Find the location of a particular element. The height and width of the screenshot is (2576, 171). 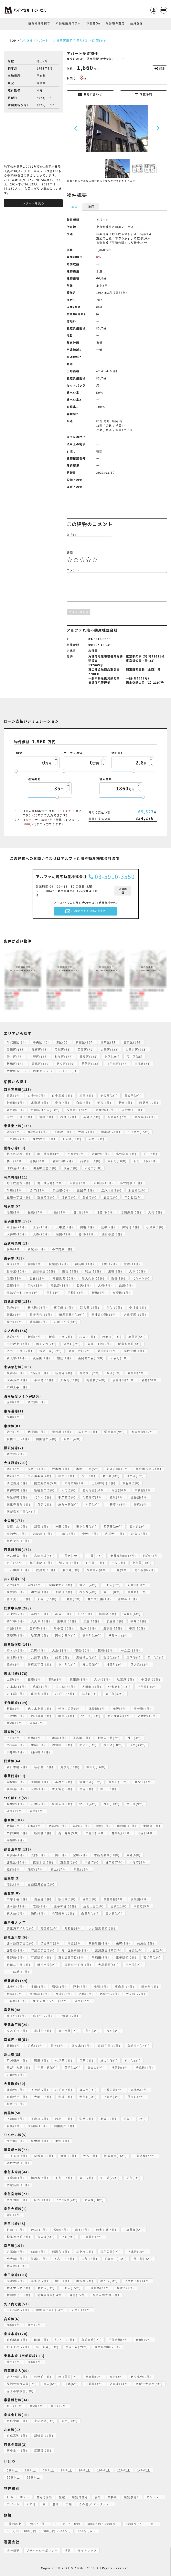

白金台(3件) is located at coordinates (42, 1899).